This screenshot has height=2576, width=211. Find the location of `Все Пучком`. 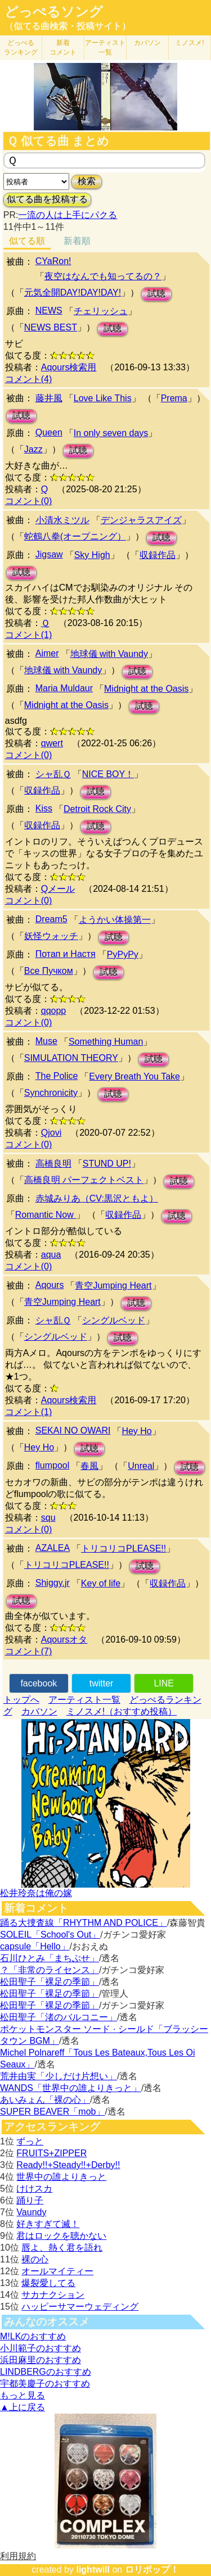

Все Пучком is located at coordinates (48, 971).